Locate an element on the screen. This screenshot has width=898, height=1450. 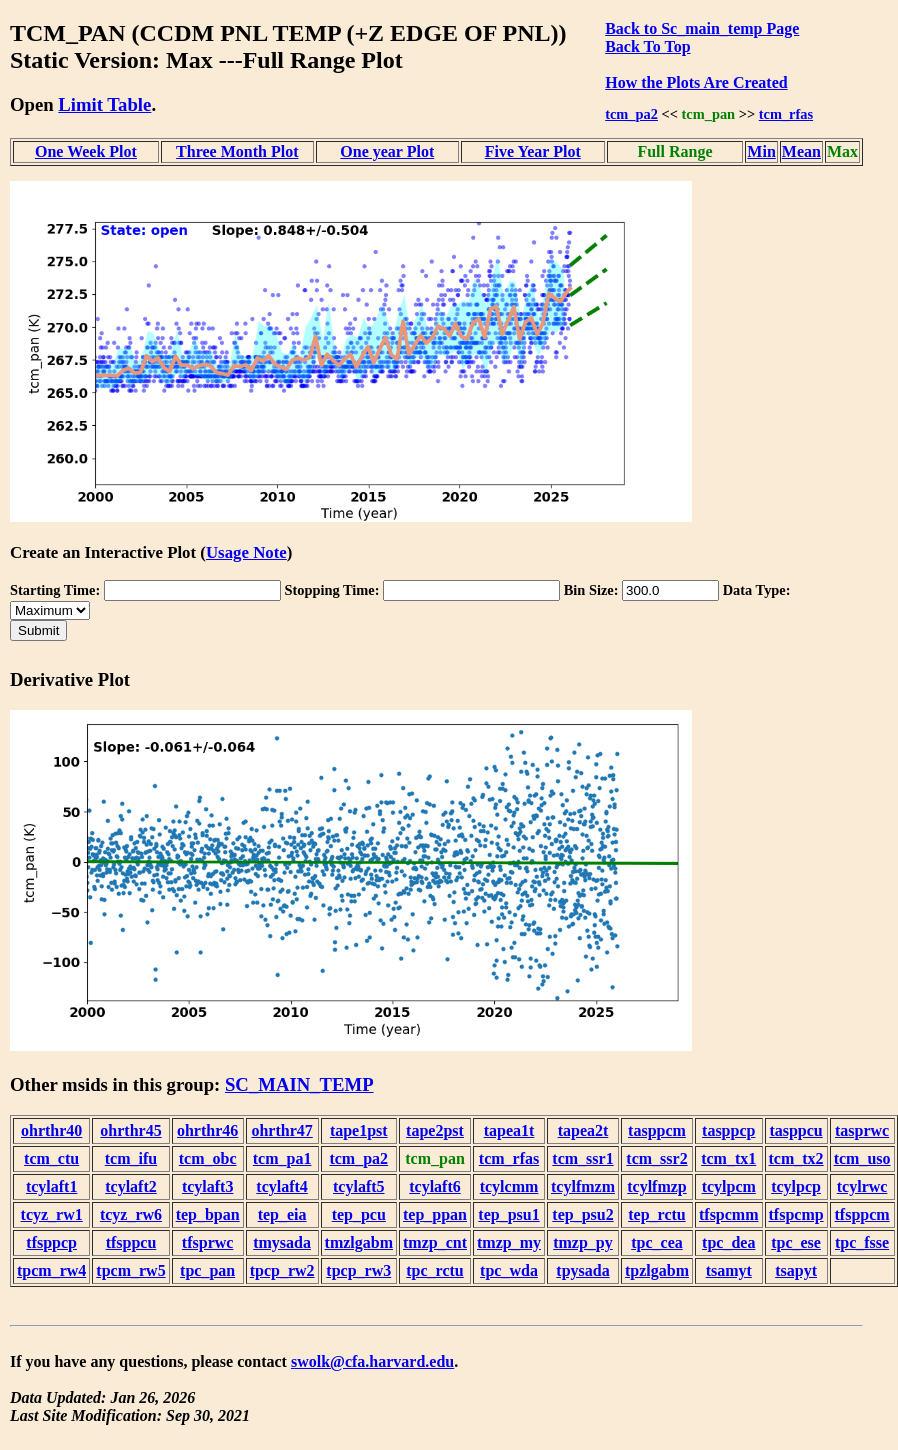
tpcp_rw3 is located at coordinates (358, 1270).